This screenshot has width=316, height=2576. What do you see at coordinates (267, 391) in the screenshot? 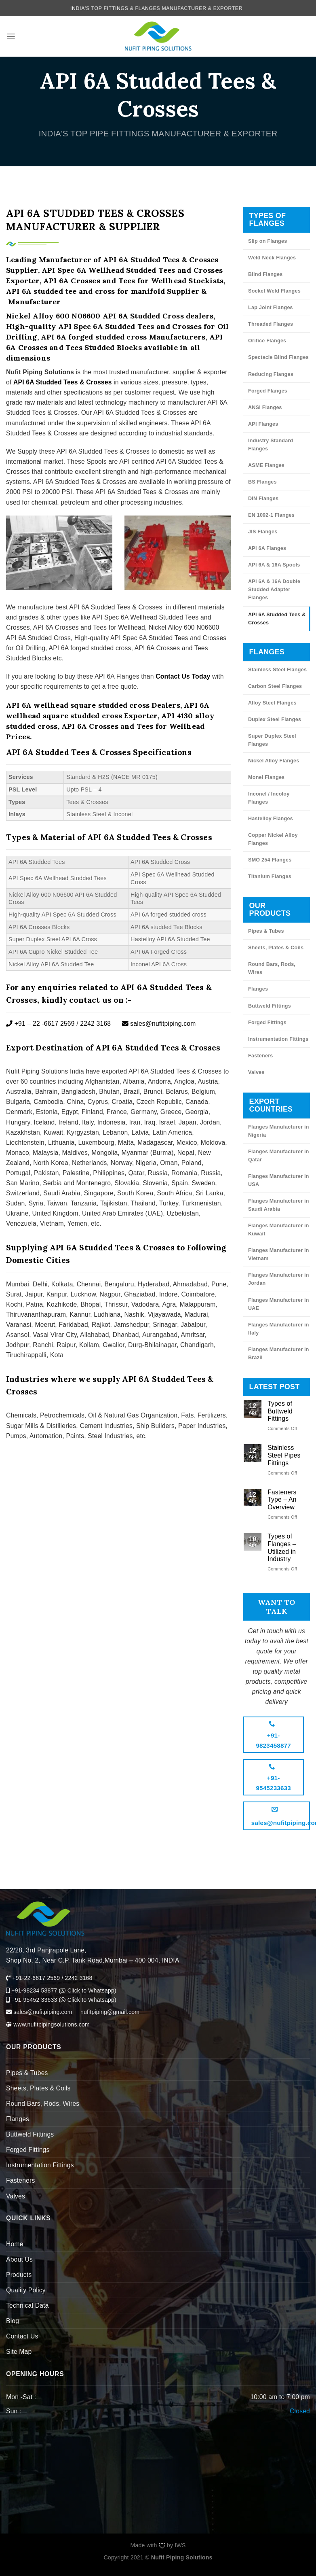
I see `Forged Flanges` at bounding box center [267, 391].